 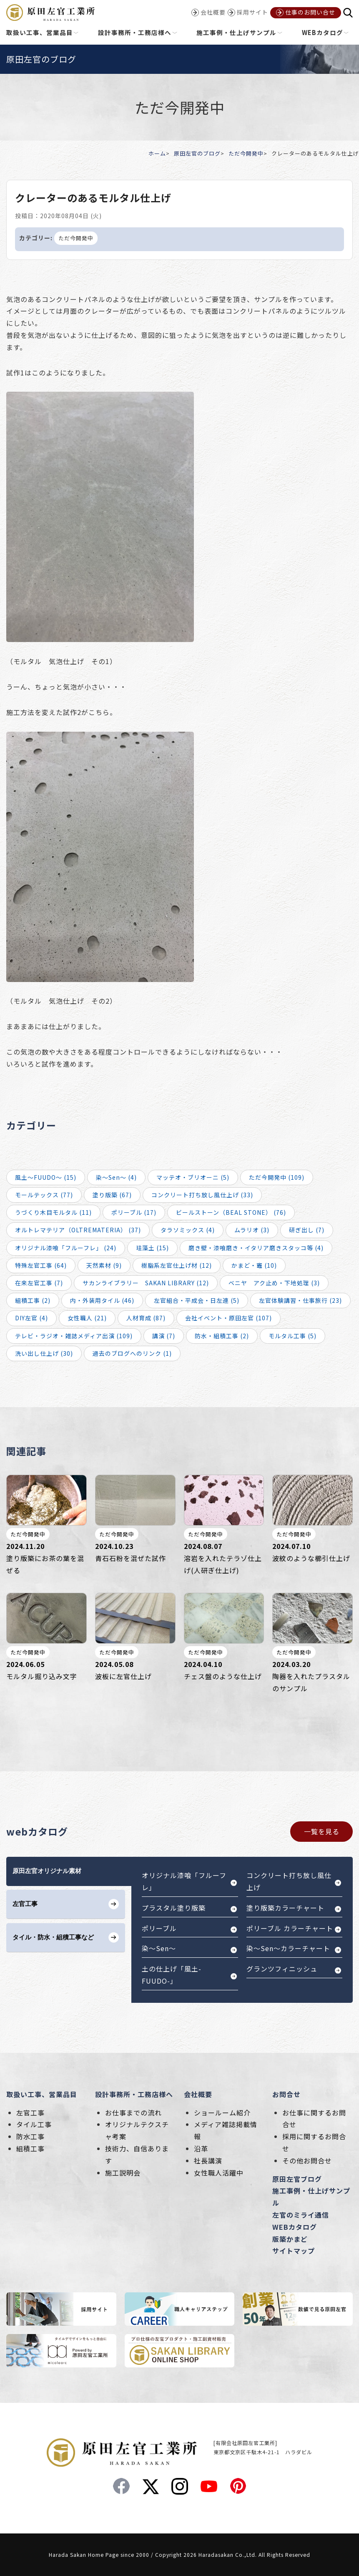 I want to click on ただ今開発中, so click(x=246, y=153).